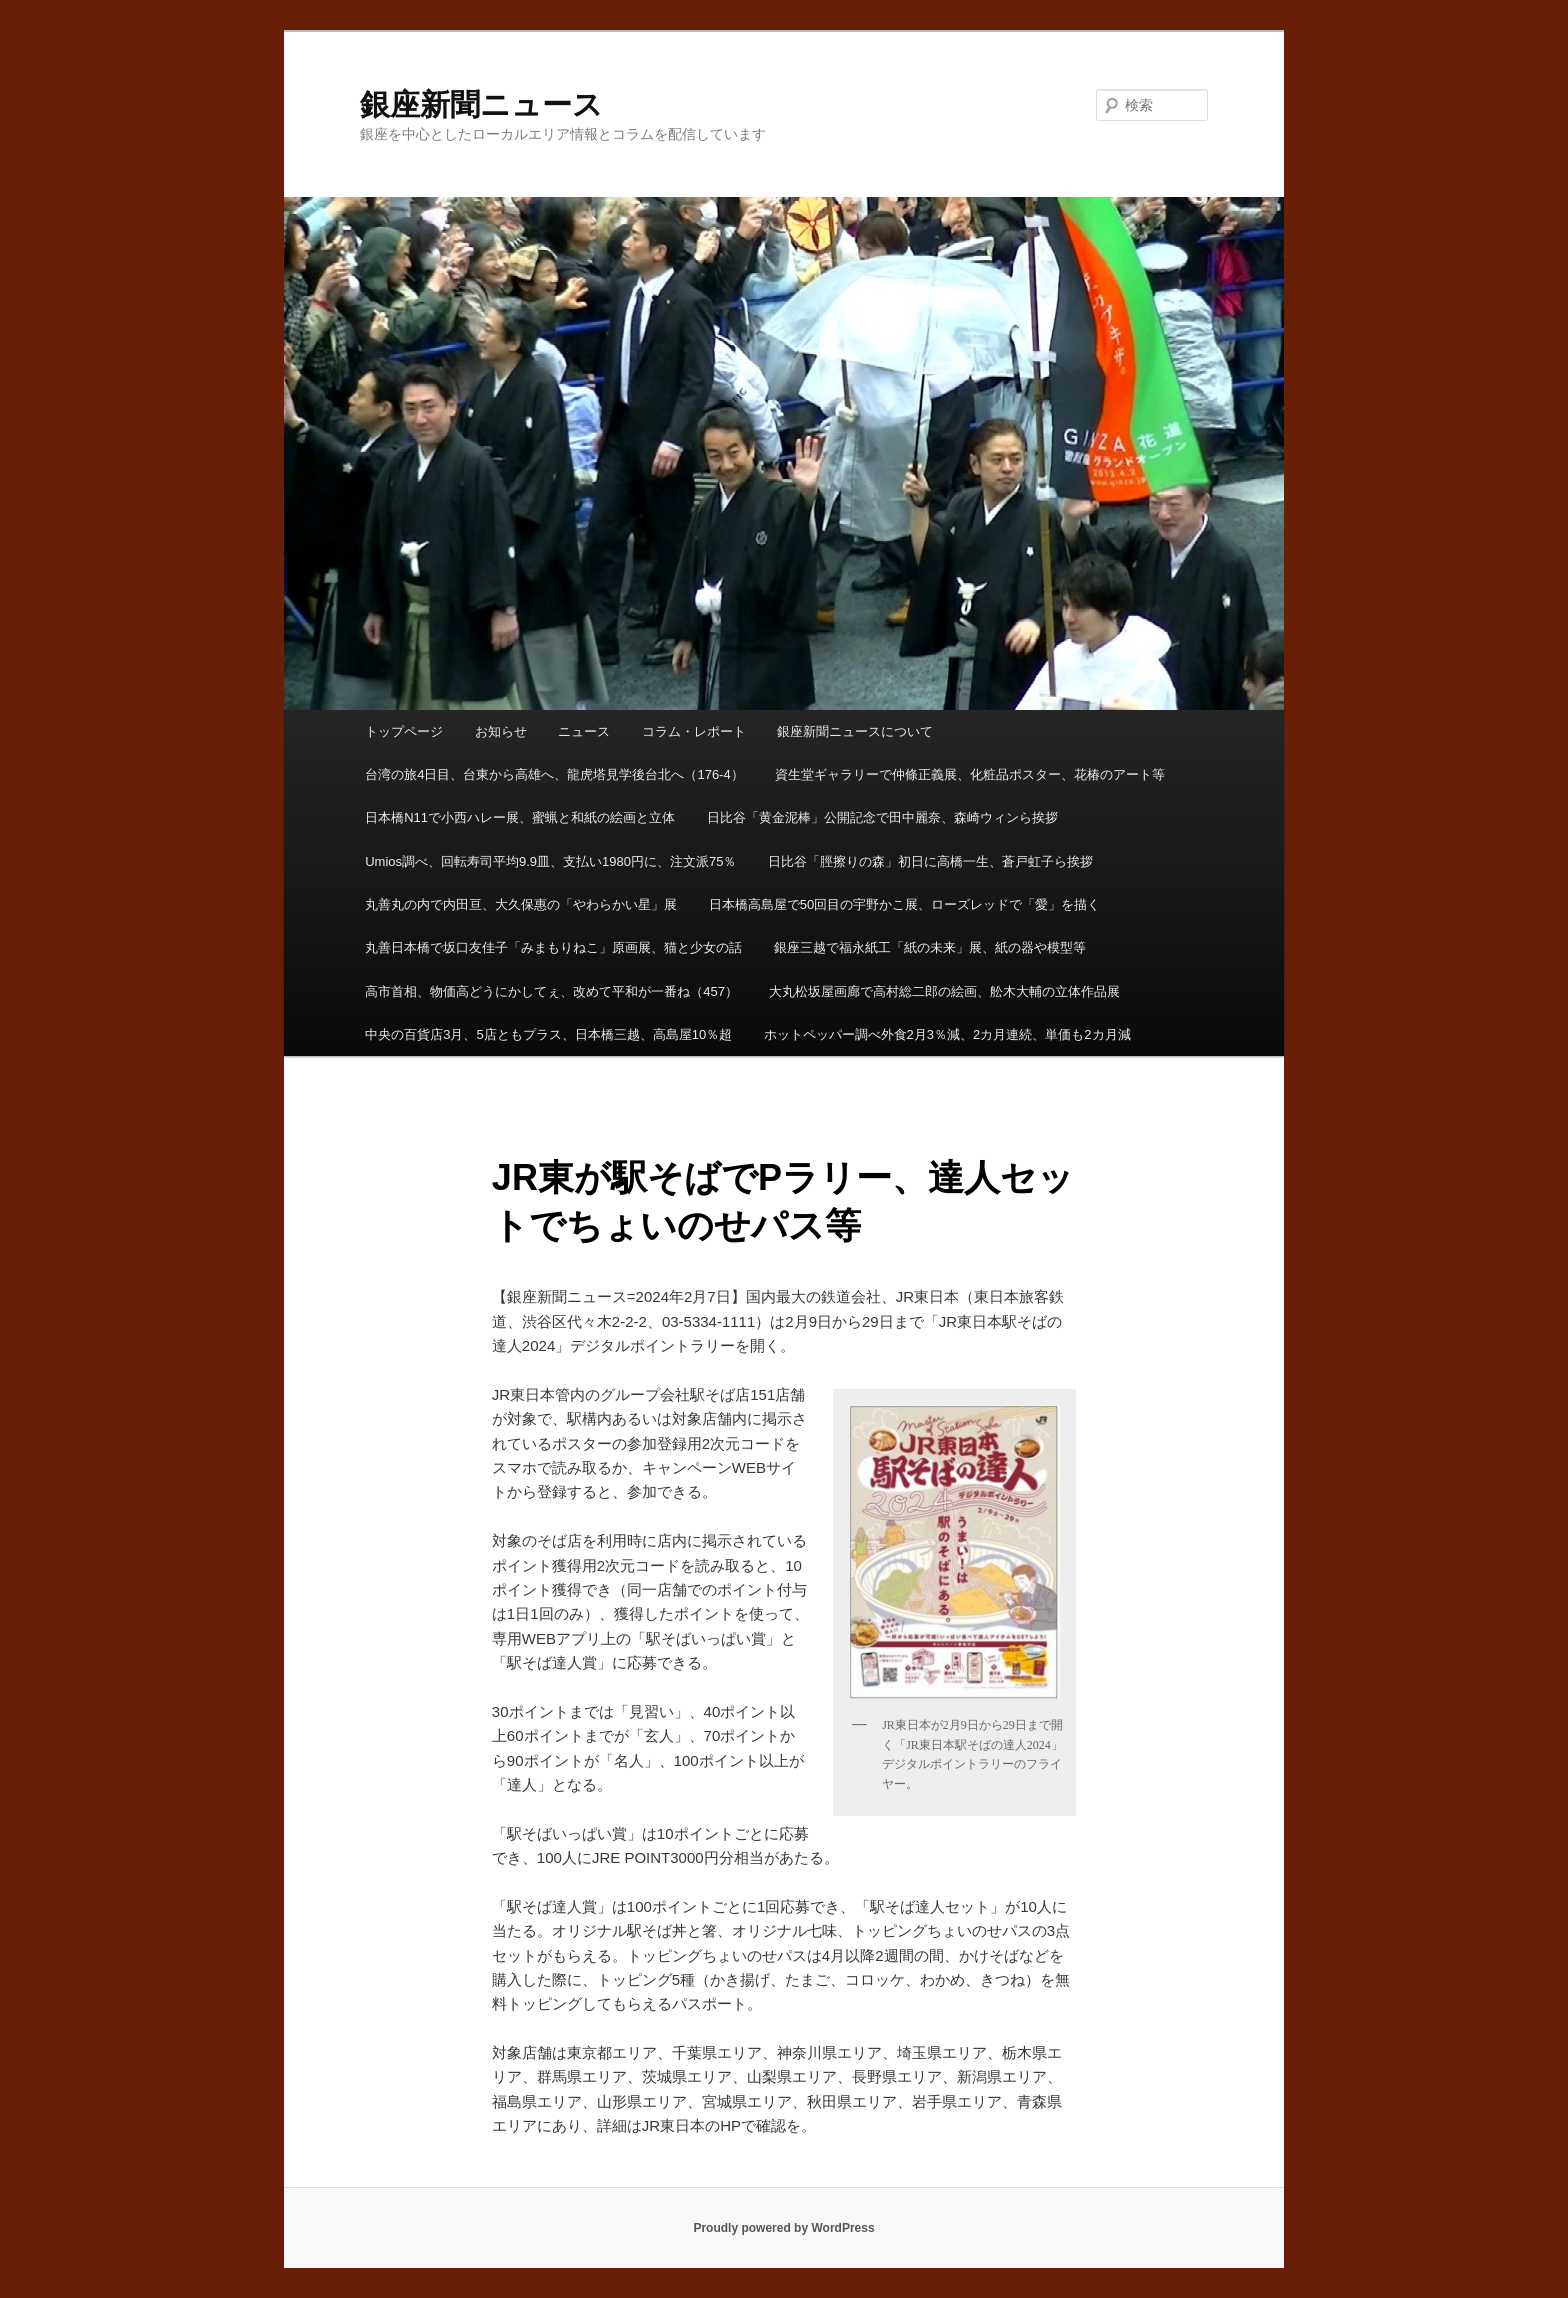  What do you see at coordinates (481, 104) in the screenshot?
I see `銀座新聞ニュース` at bounding box center [481, 104].